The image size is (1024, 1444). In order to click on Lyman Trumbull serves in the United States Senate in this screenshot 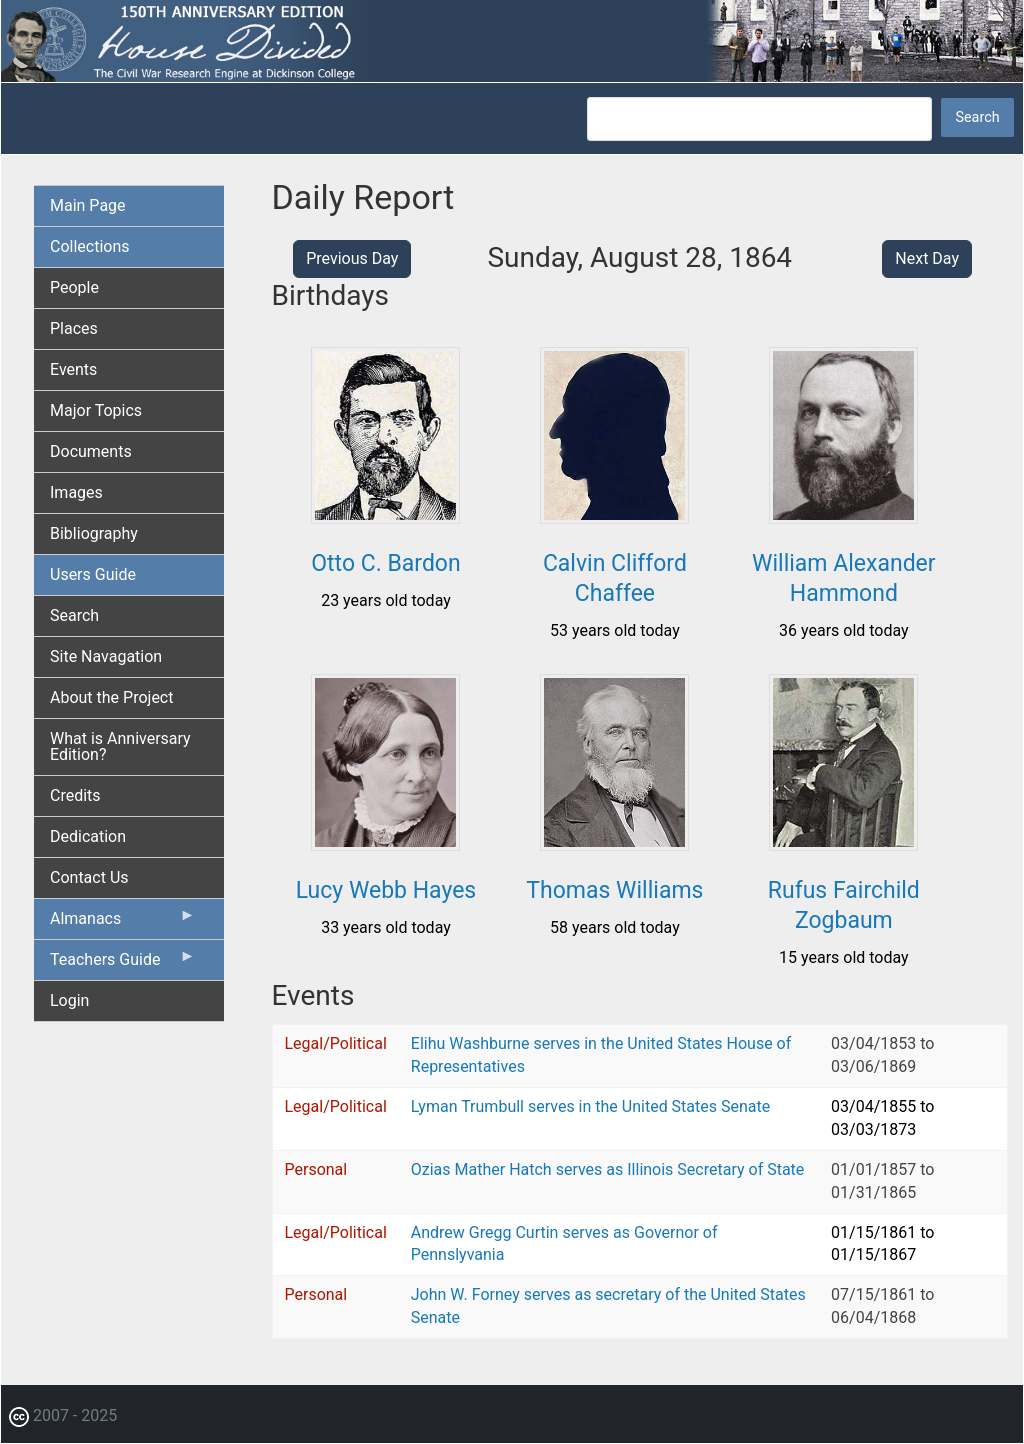, I will do `click(590, 1106)`.